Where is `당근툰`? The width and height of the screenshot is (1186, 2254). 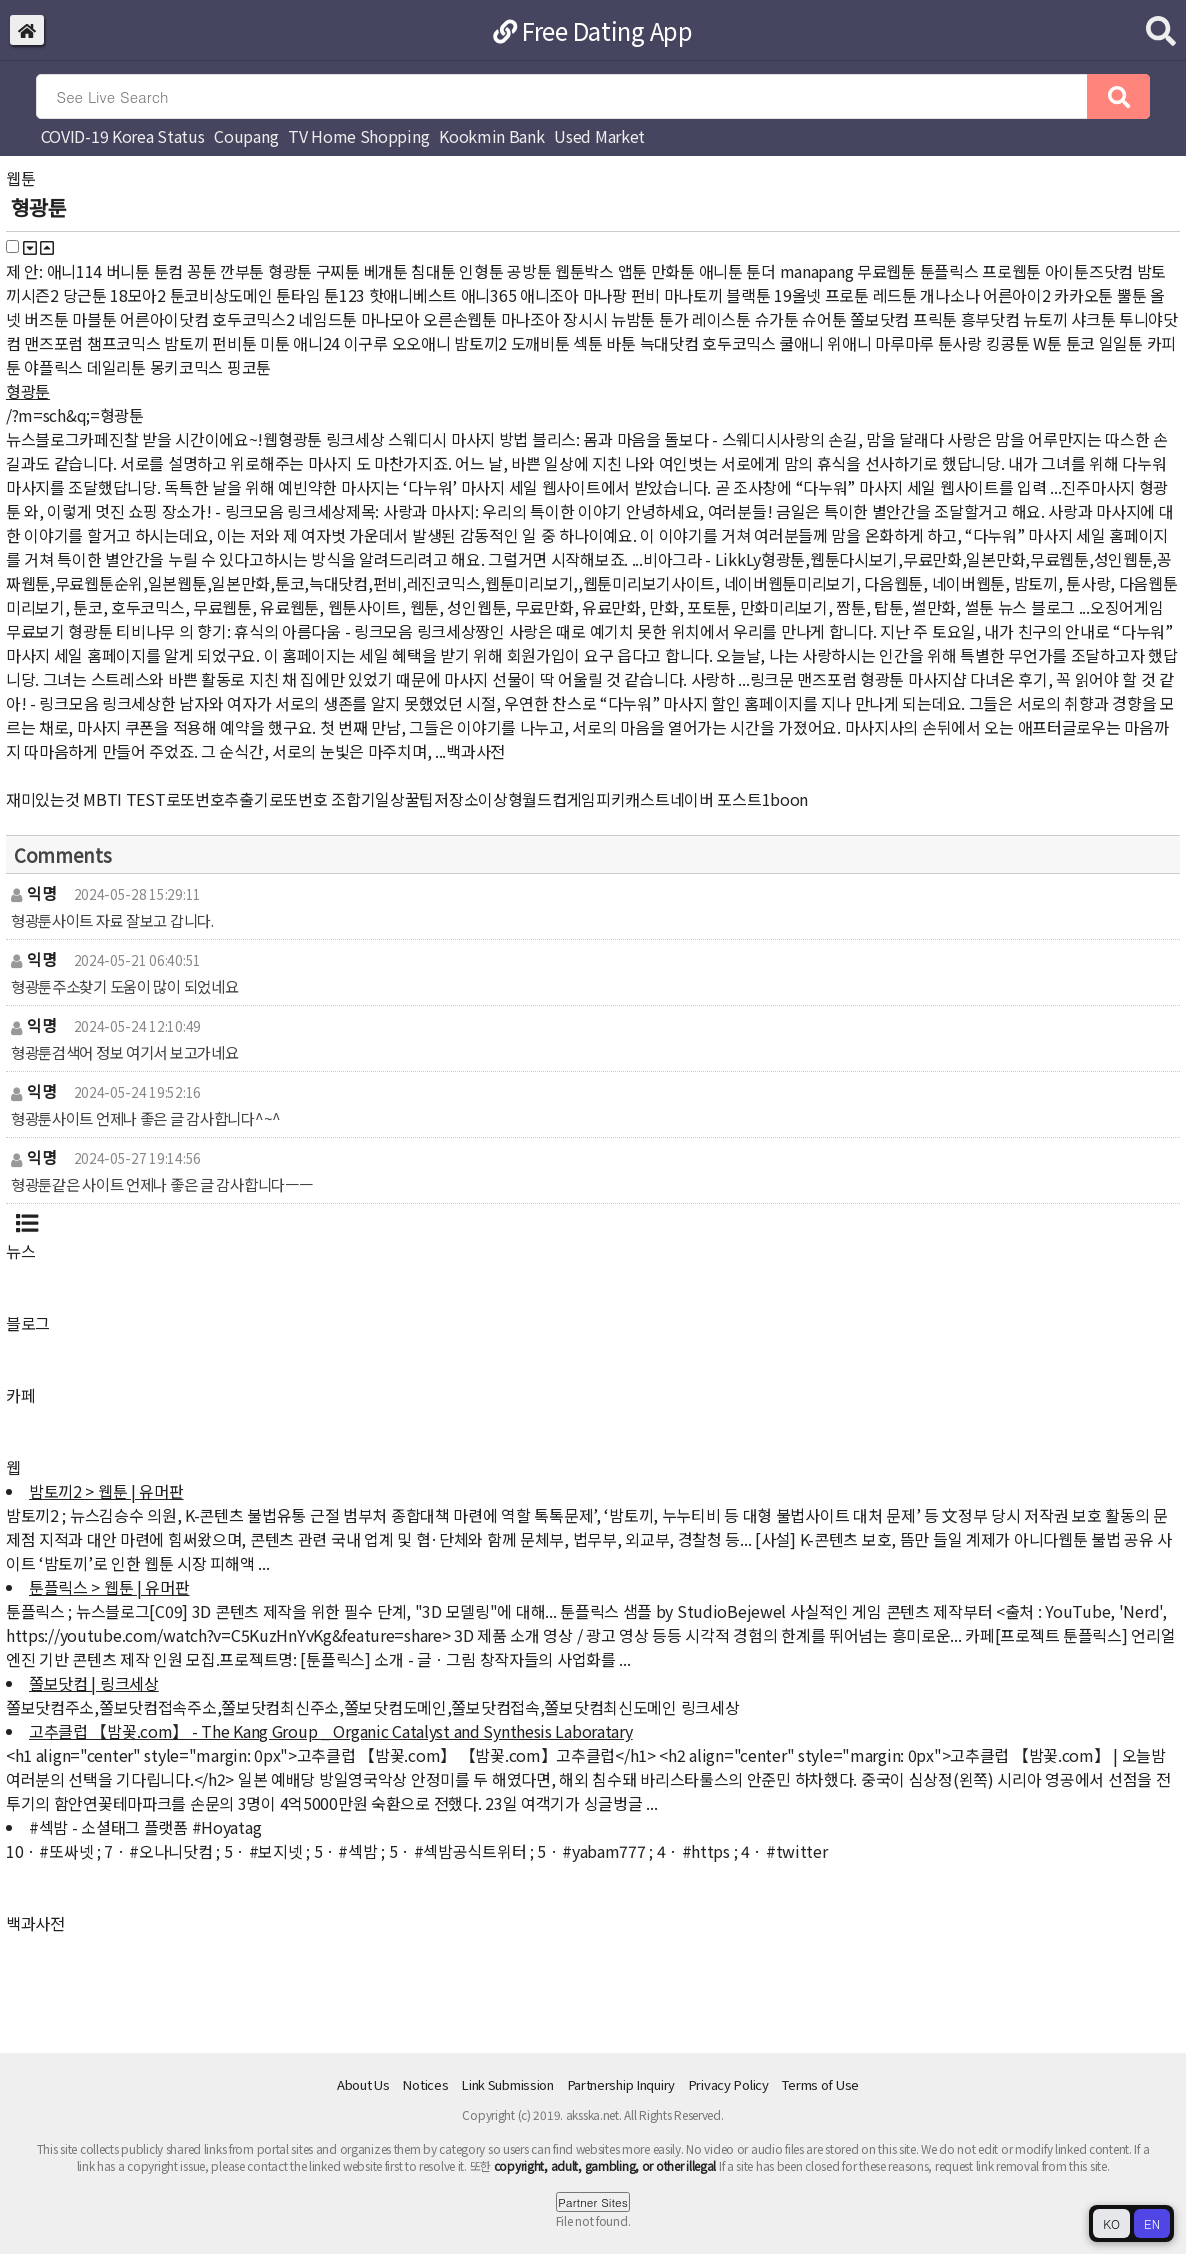 당근툰 is located at coordinates (85, 295).